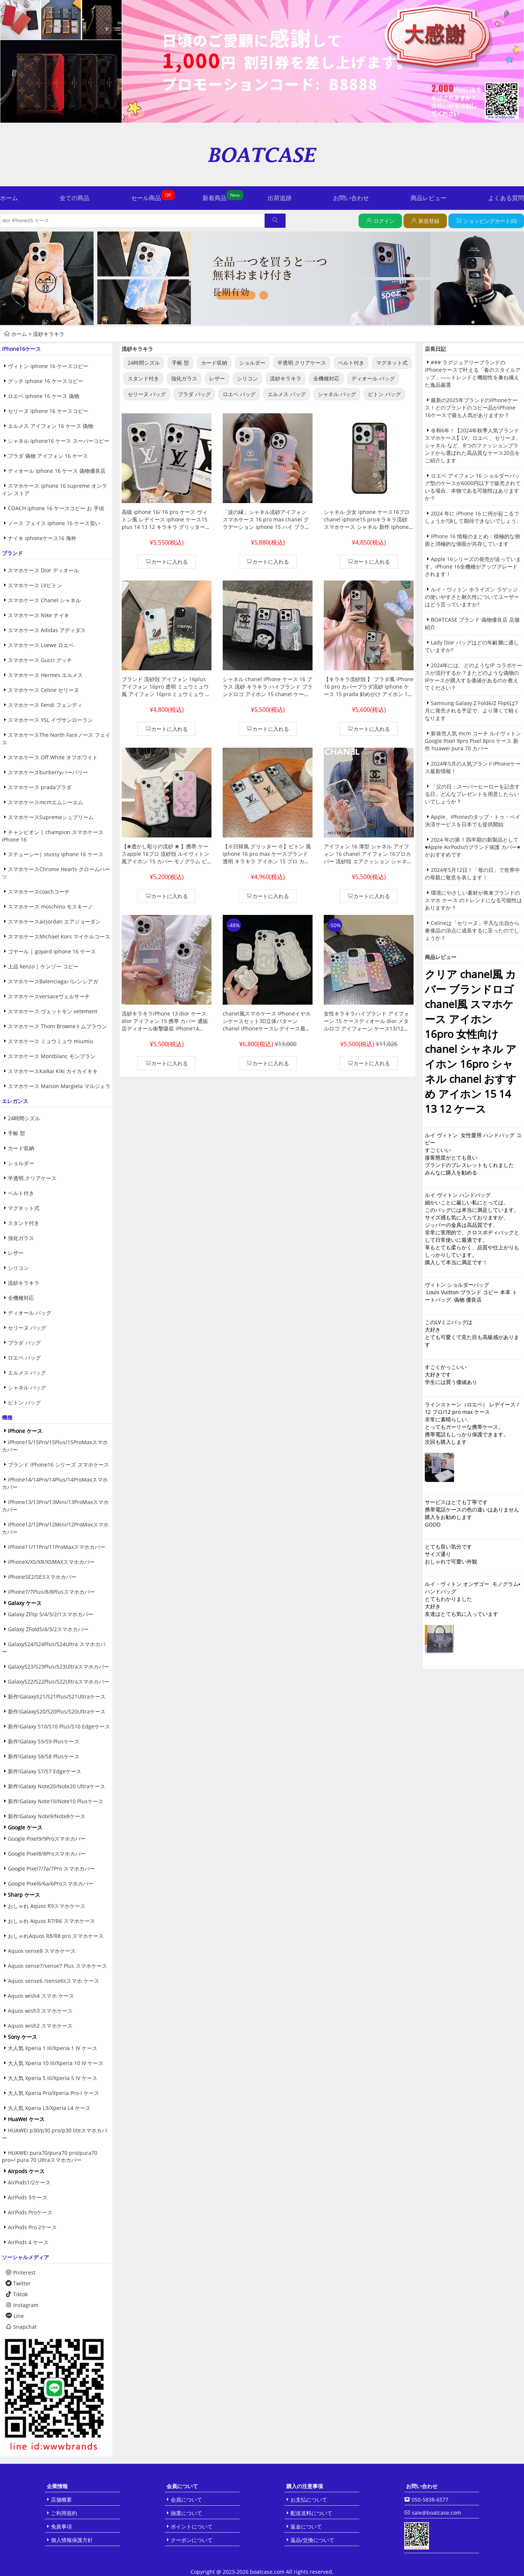  What do you see at coordinates (51, 1591) in the screenshot?
I see `iPhone7/7Plus/8/8Plusスマホカバー` at bounding box center [51, 1591].